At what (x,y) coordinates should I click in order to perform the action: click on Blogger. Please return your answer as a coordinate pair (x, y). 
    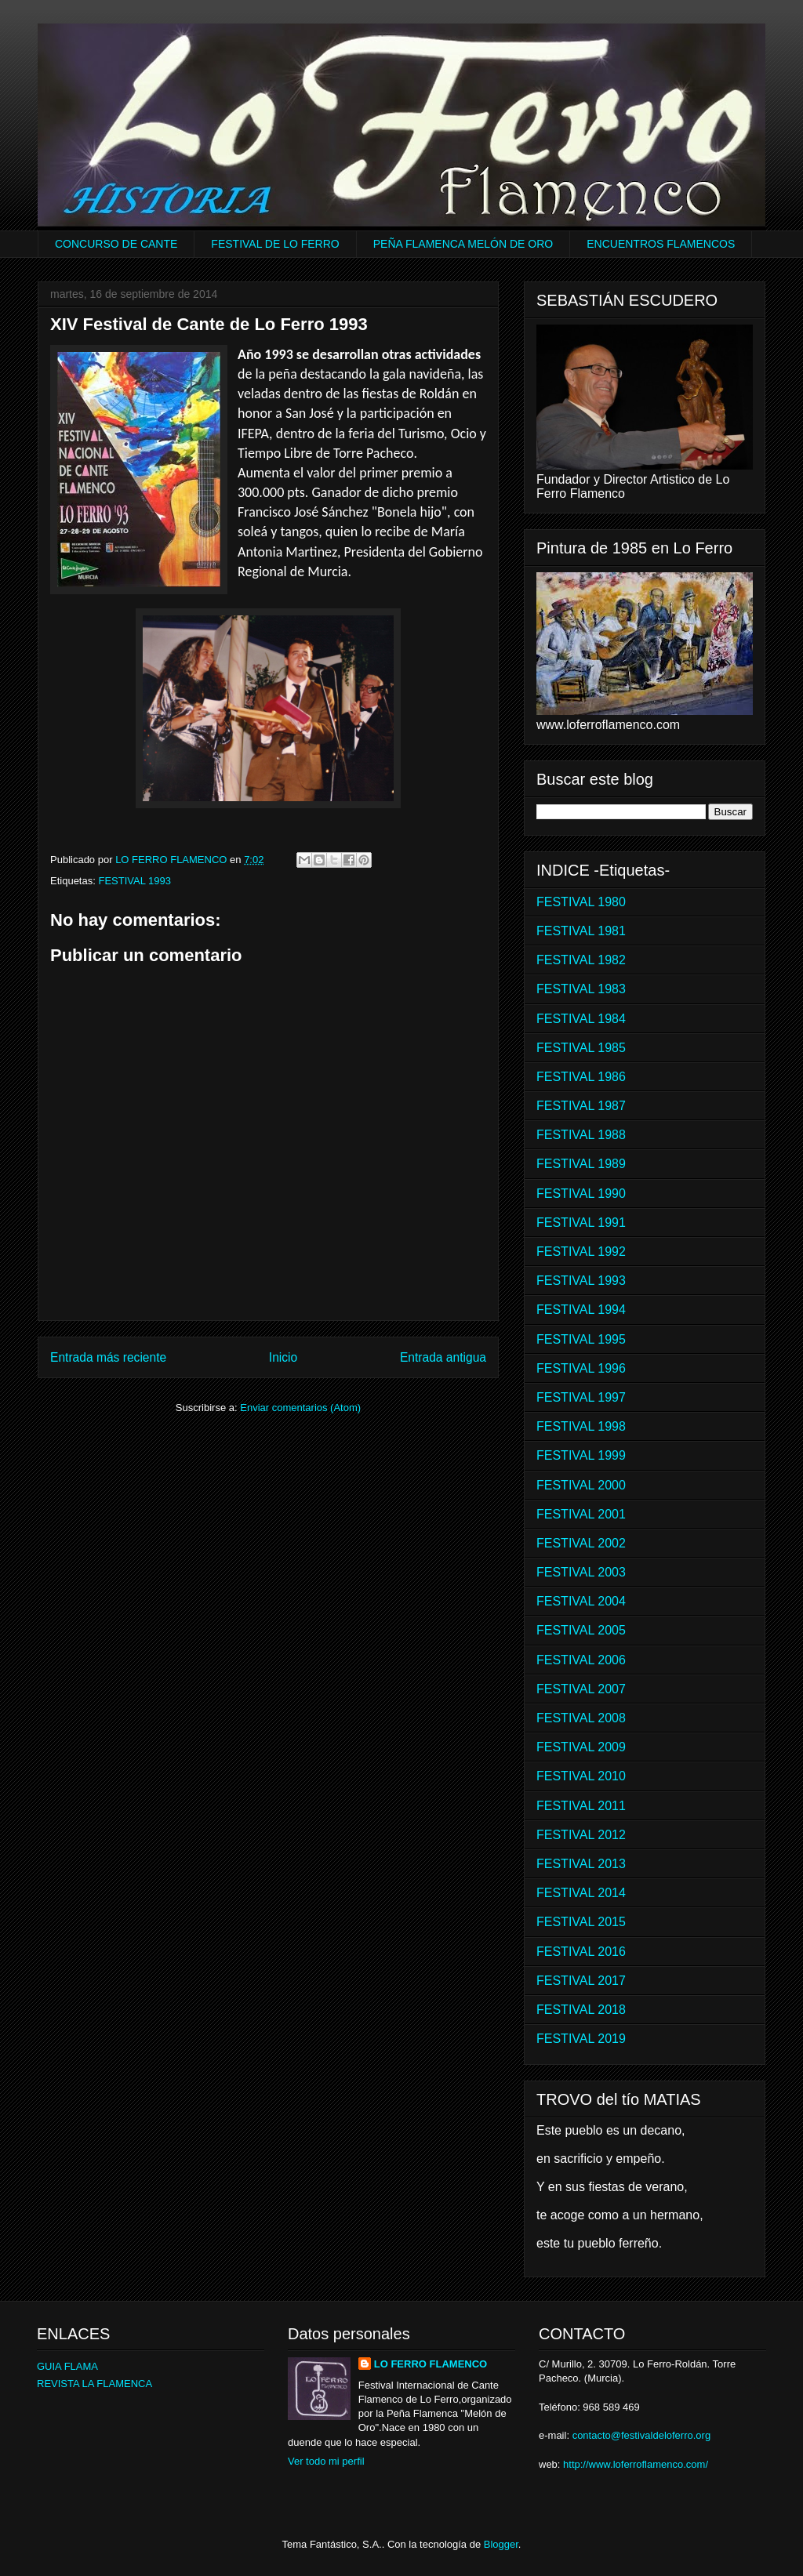
    Looking at the image, I should click on (501, 2544).